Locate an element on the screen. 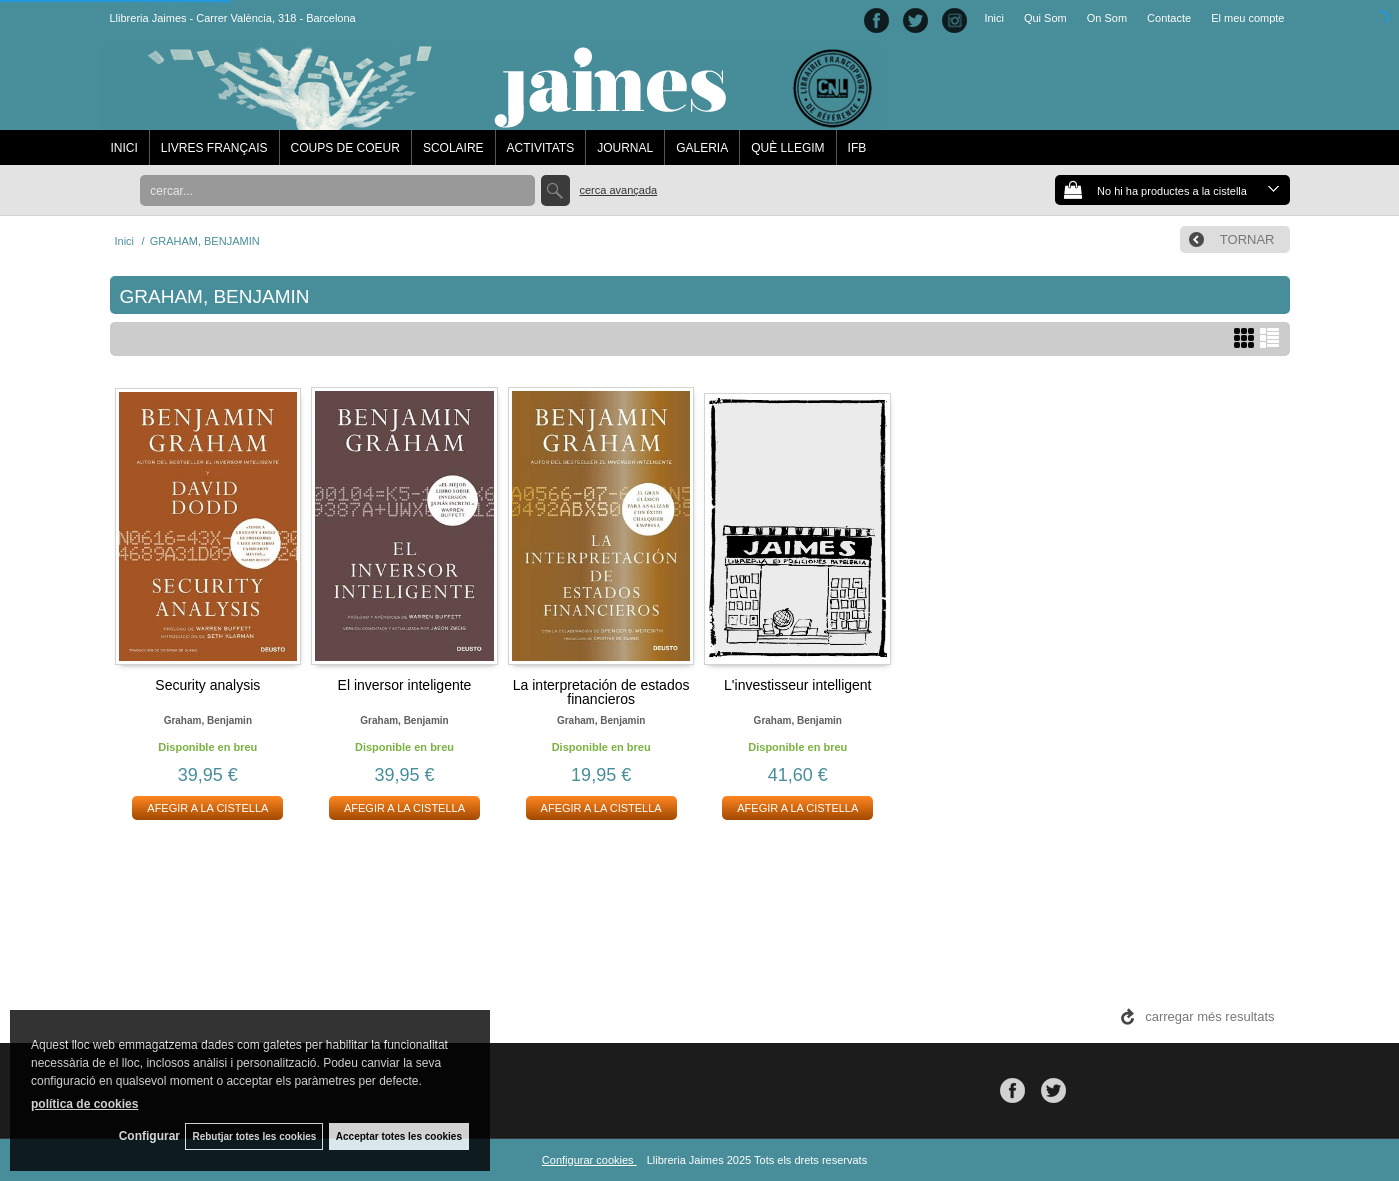 The height and width of the screenshot is (1181, 1399). Configurar cookies is located at coordinates (589, 1160).